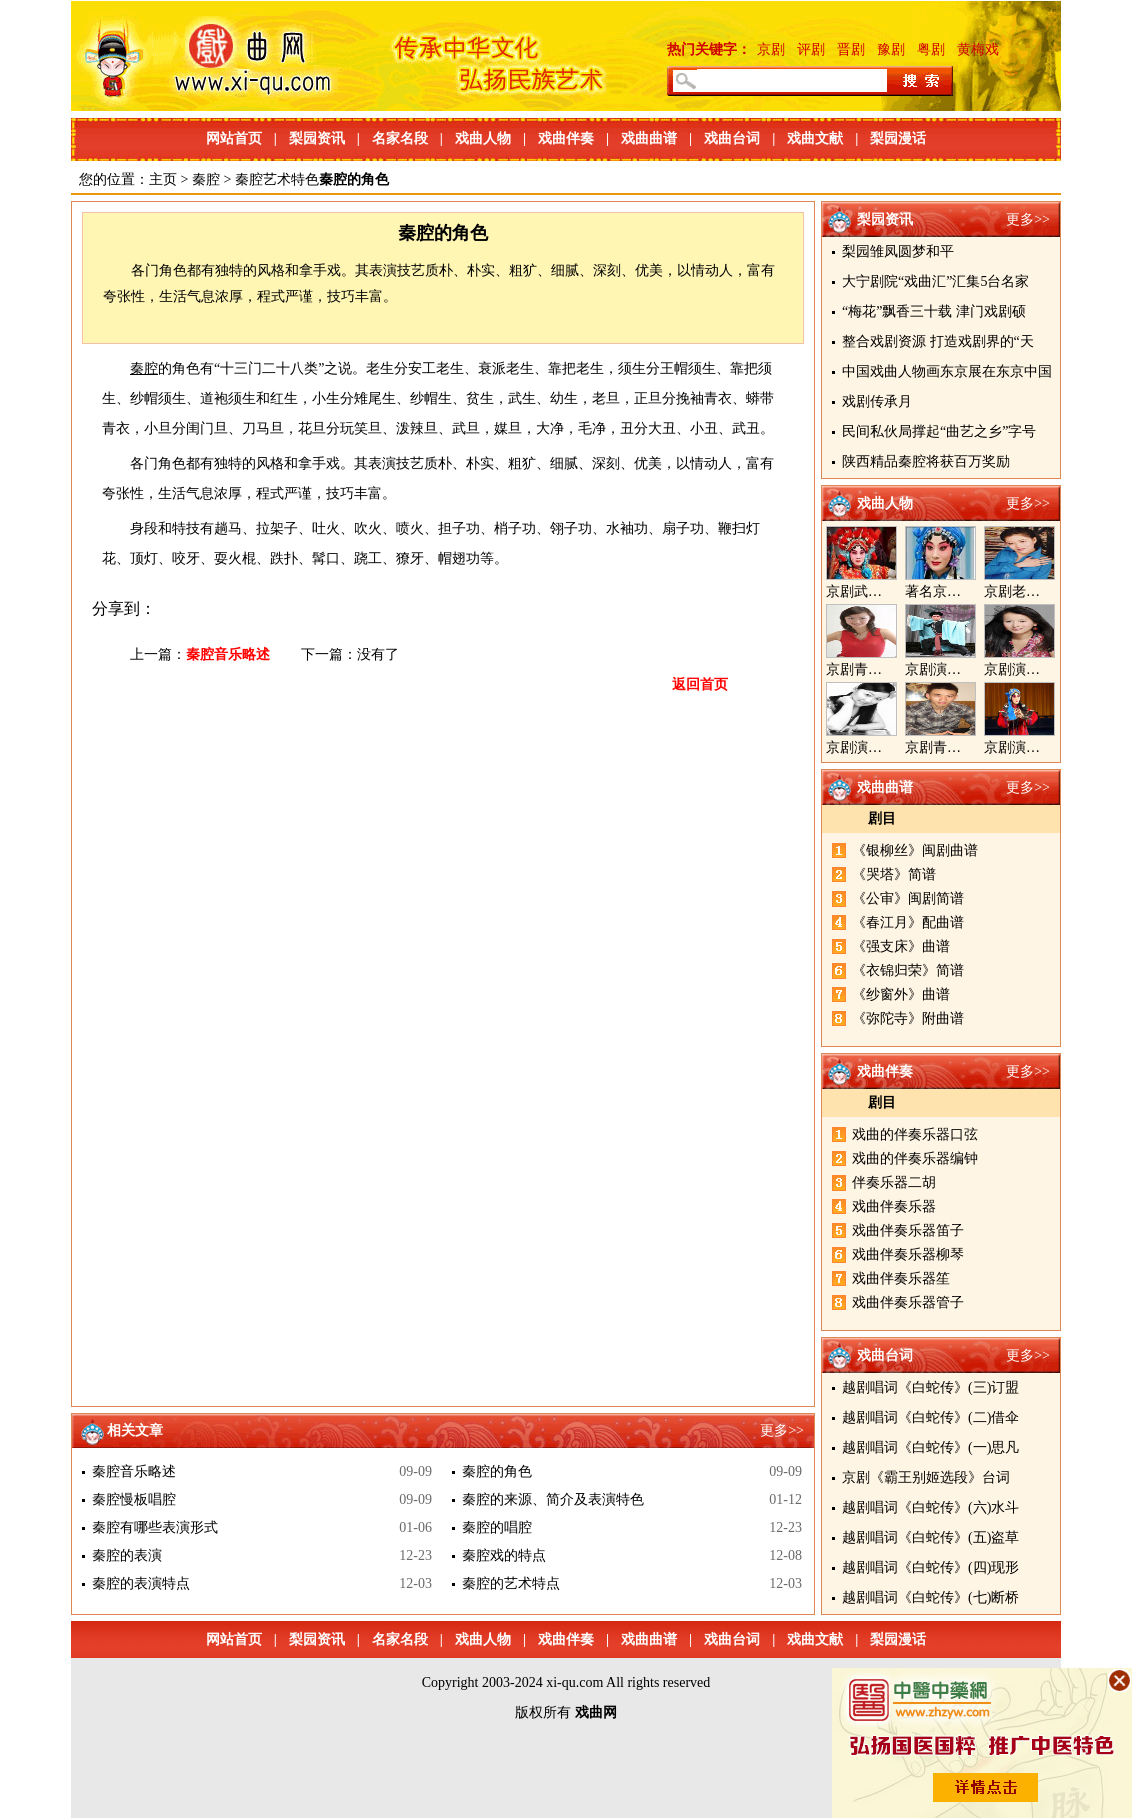 This screenshot has width=1132, height=1818. I want to click on 剧目, so click(882, 818).